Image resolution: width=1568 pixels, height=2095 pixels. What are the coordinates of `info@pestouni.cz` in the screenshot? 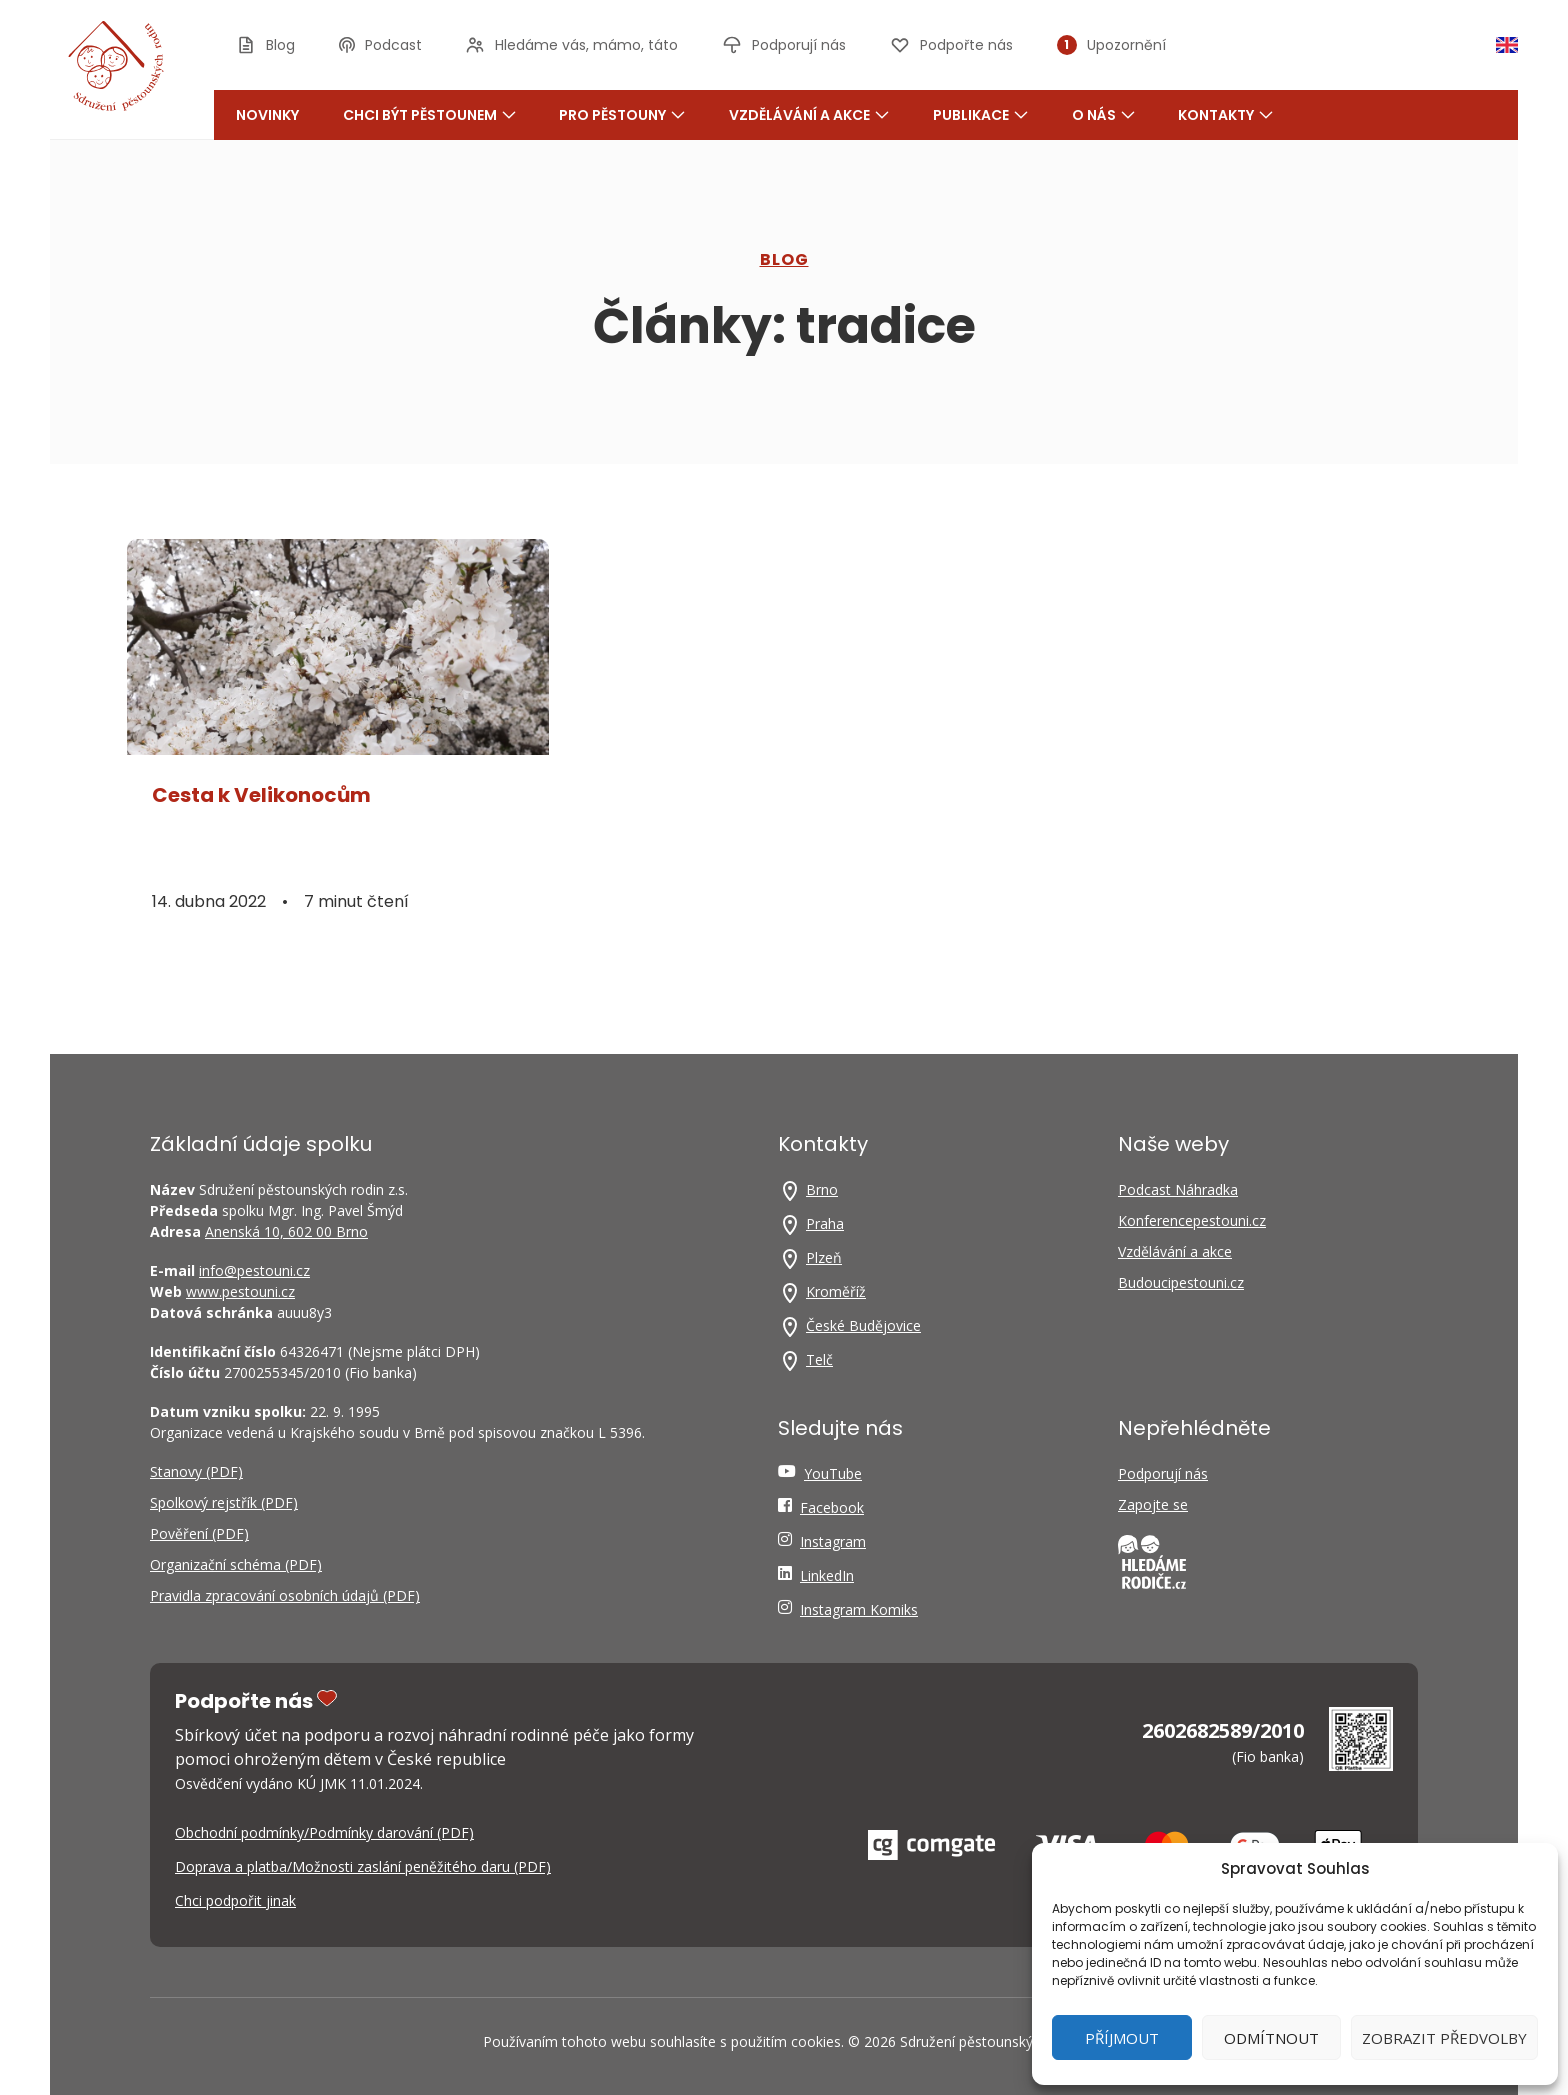 It's located at (254, 1270).